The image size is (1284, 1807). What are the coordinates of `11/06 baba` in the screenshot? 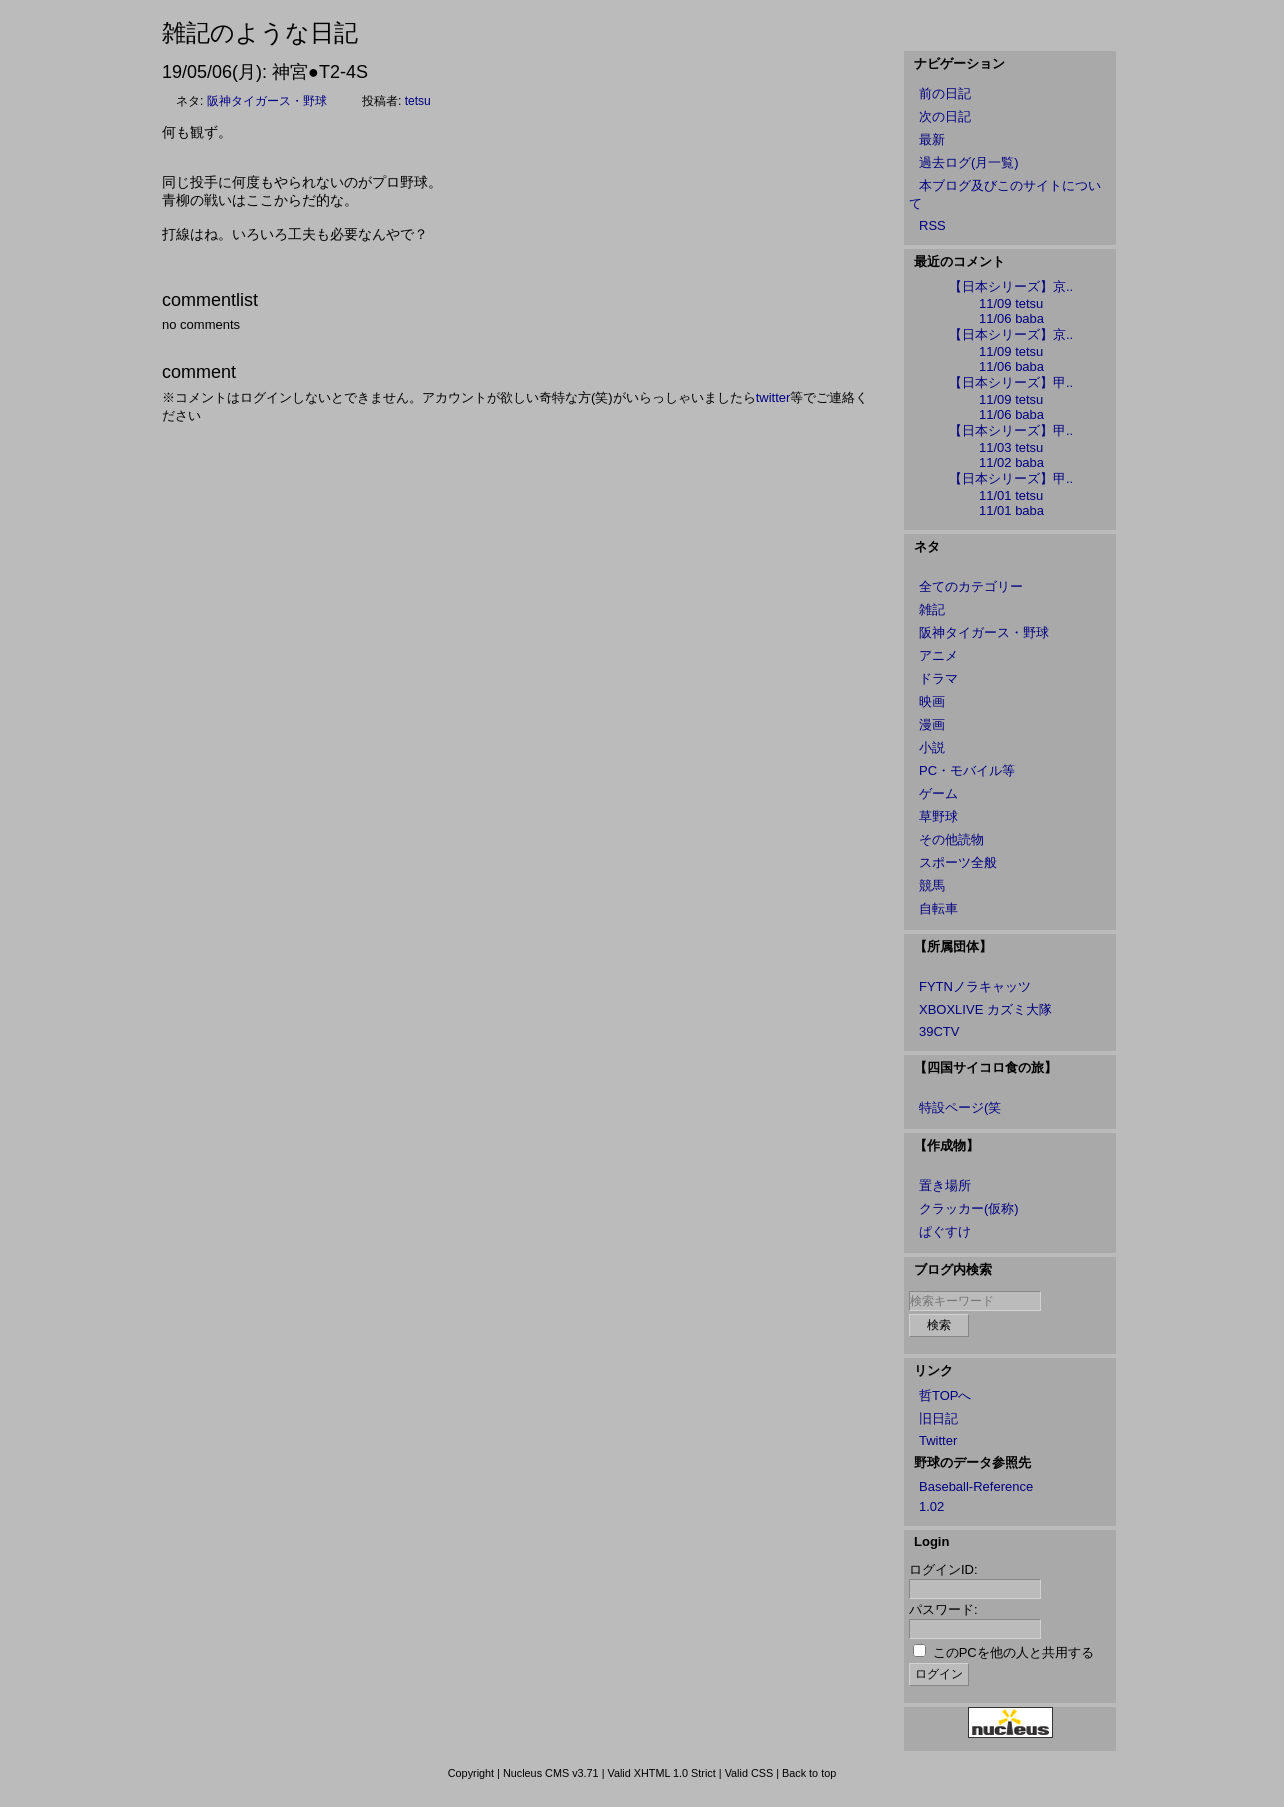 It's located at (1011, 318).